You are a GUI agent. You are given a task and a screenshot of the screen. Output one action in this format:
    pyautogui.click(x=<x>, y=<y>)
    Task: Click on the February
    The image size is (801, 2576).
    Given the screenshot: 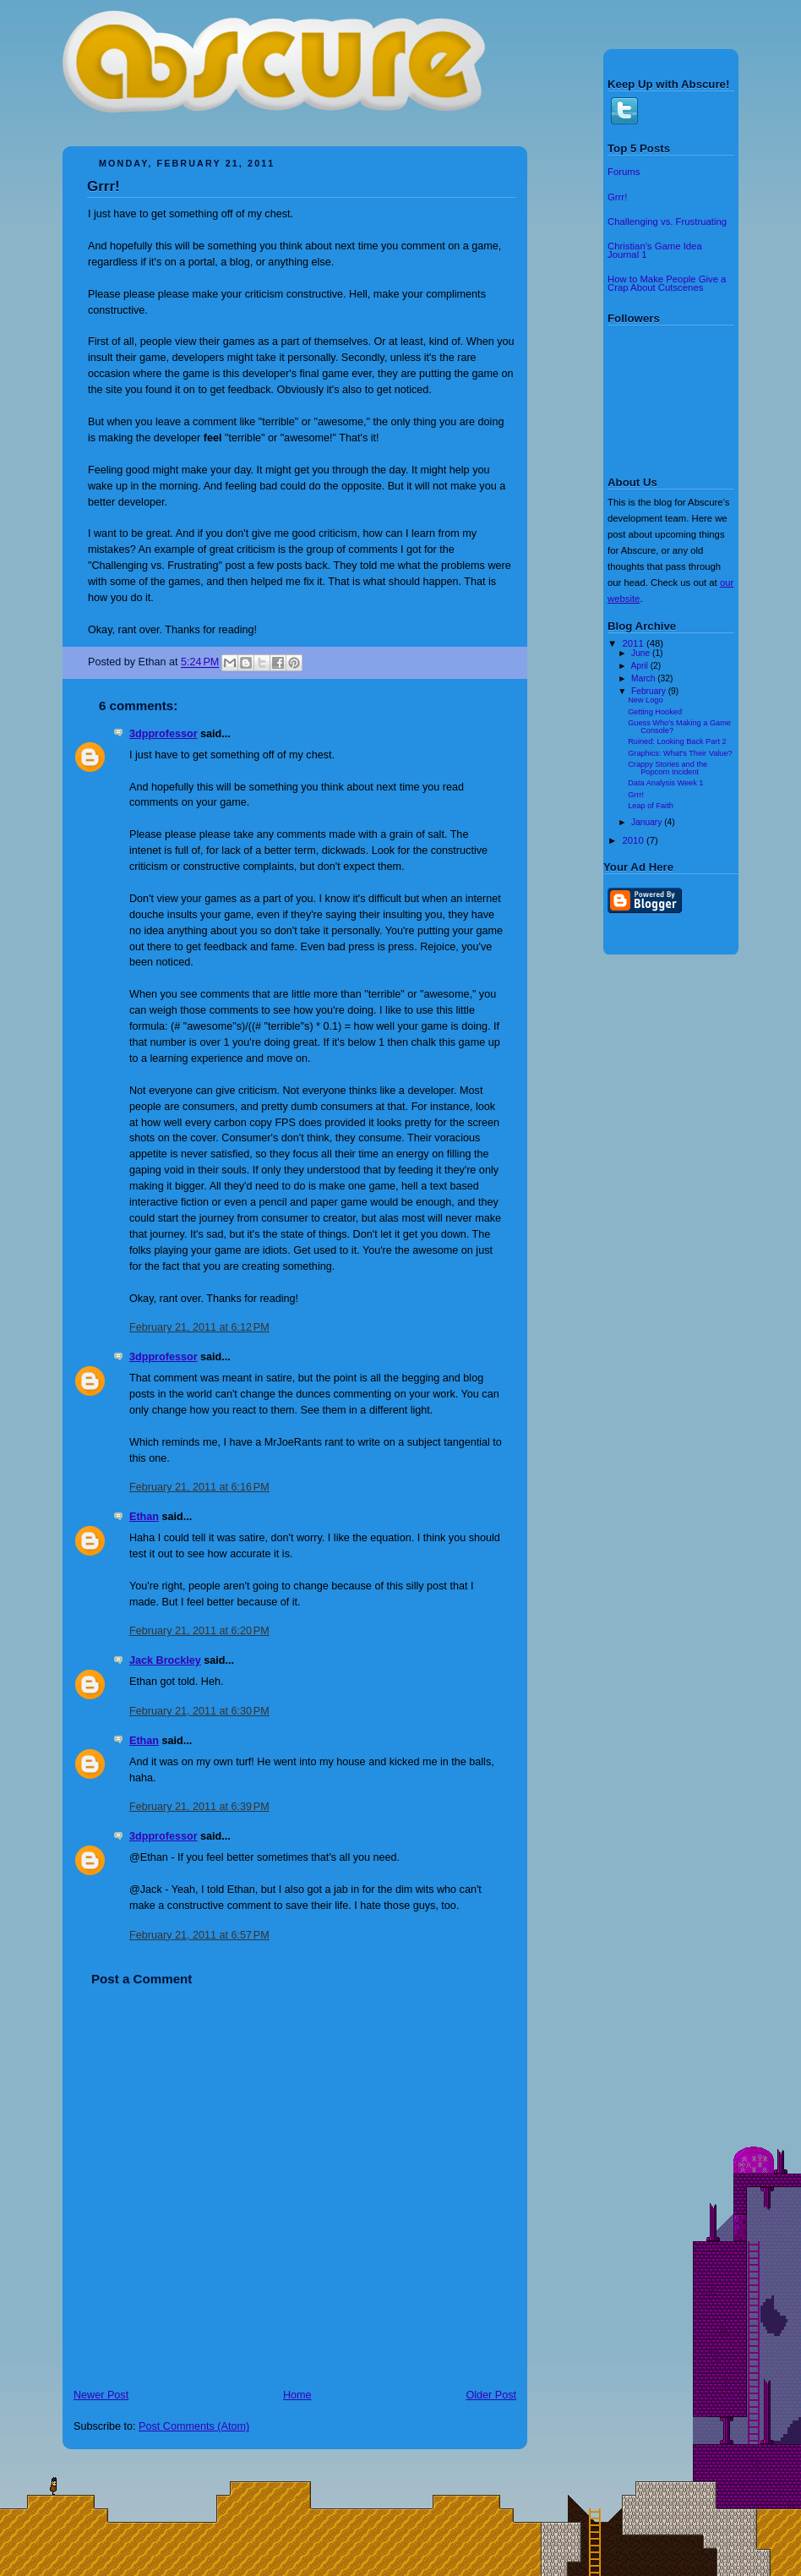 What is the action you would take?
    pyautogui.click(x=649, y=691)
    